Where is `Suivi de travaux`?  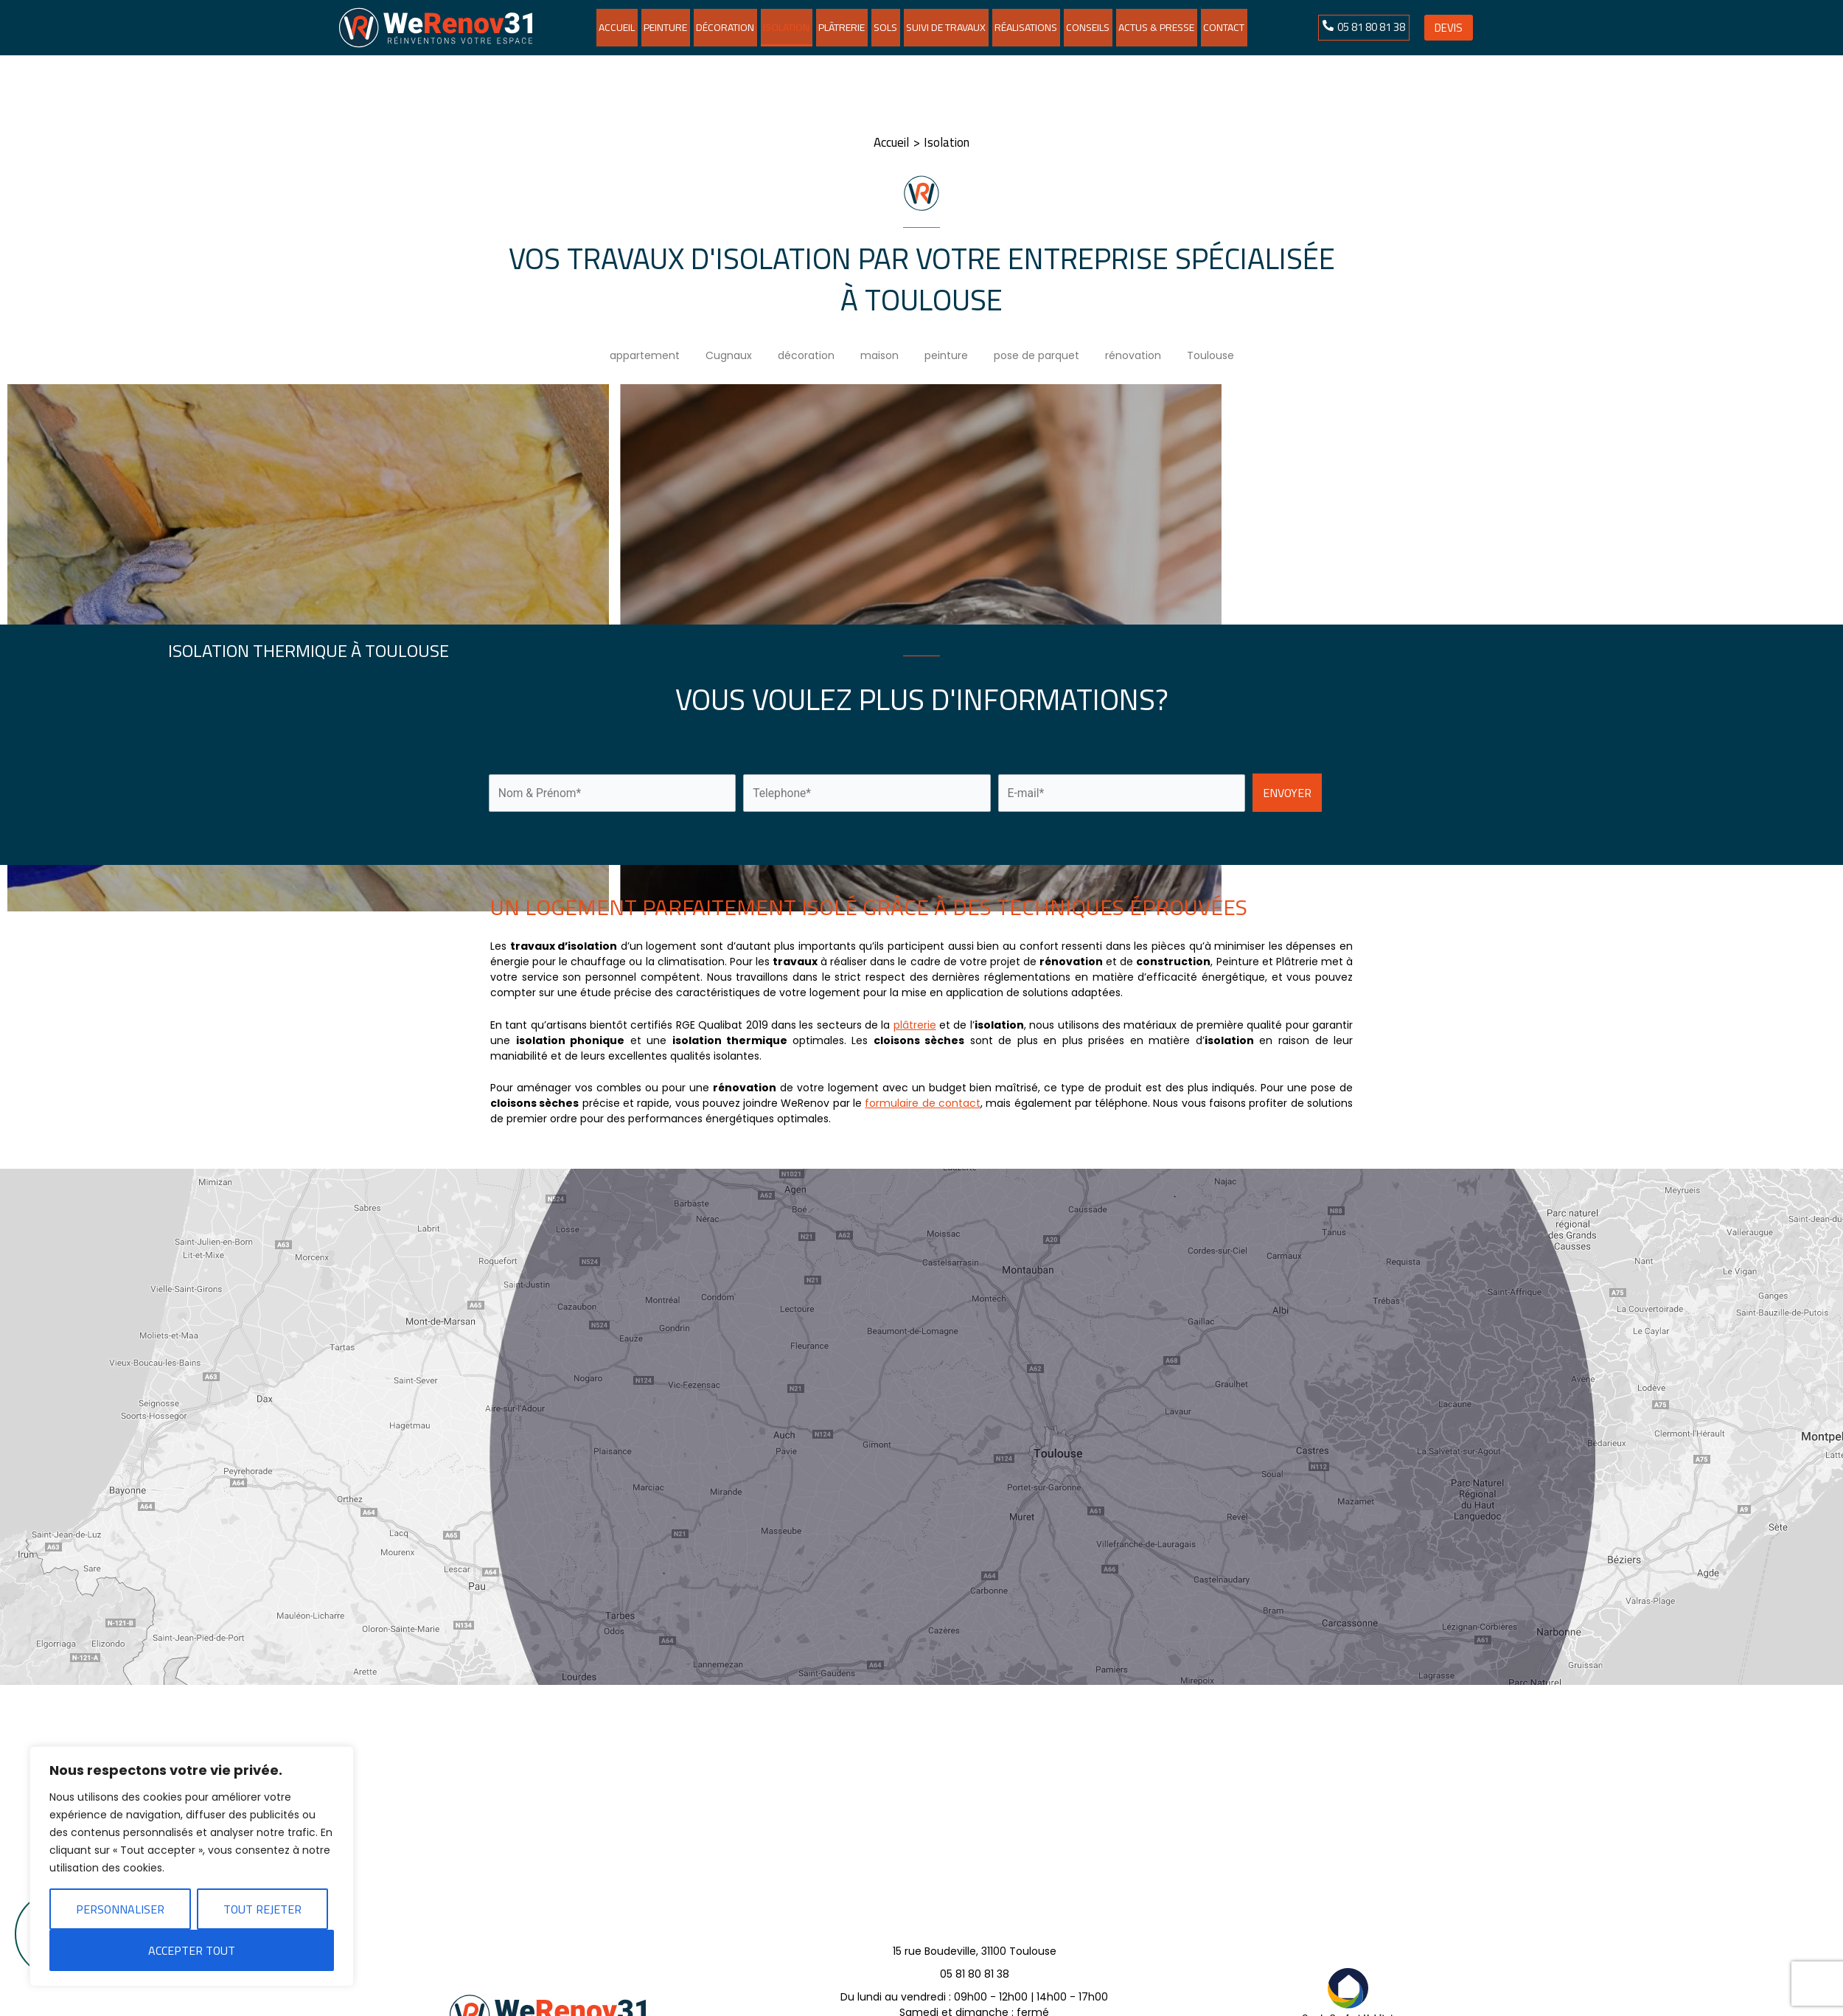
Suivi de travaux is located at coordinates (946, 27).